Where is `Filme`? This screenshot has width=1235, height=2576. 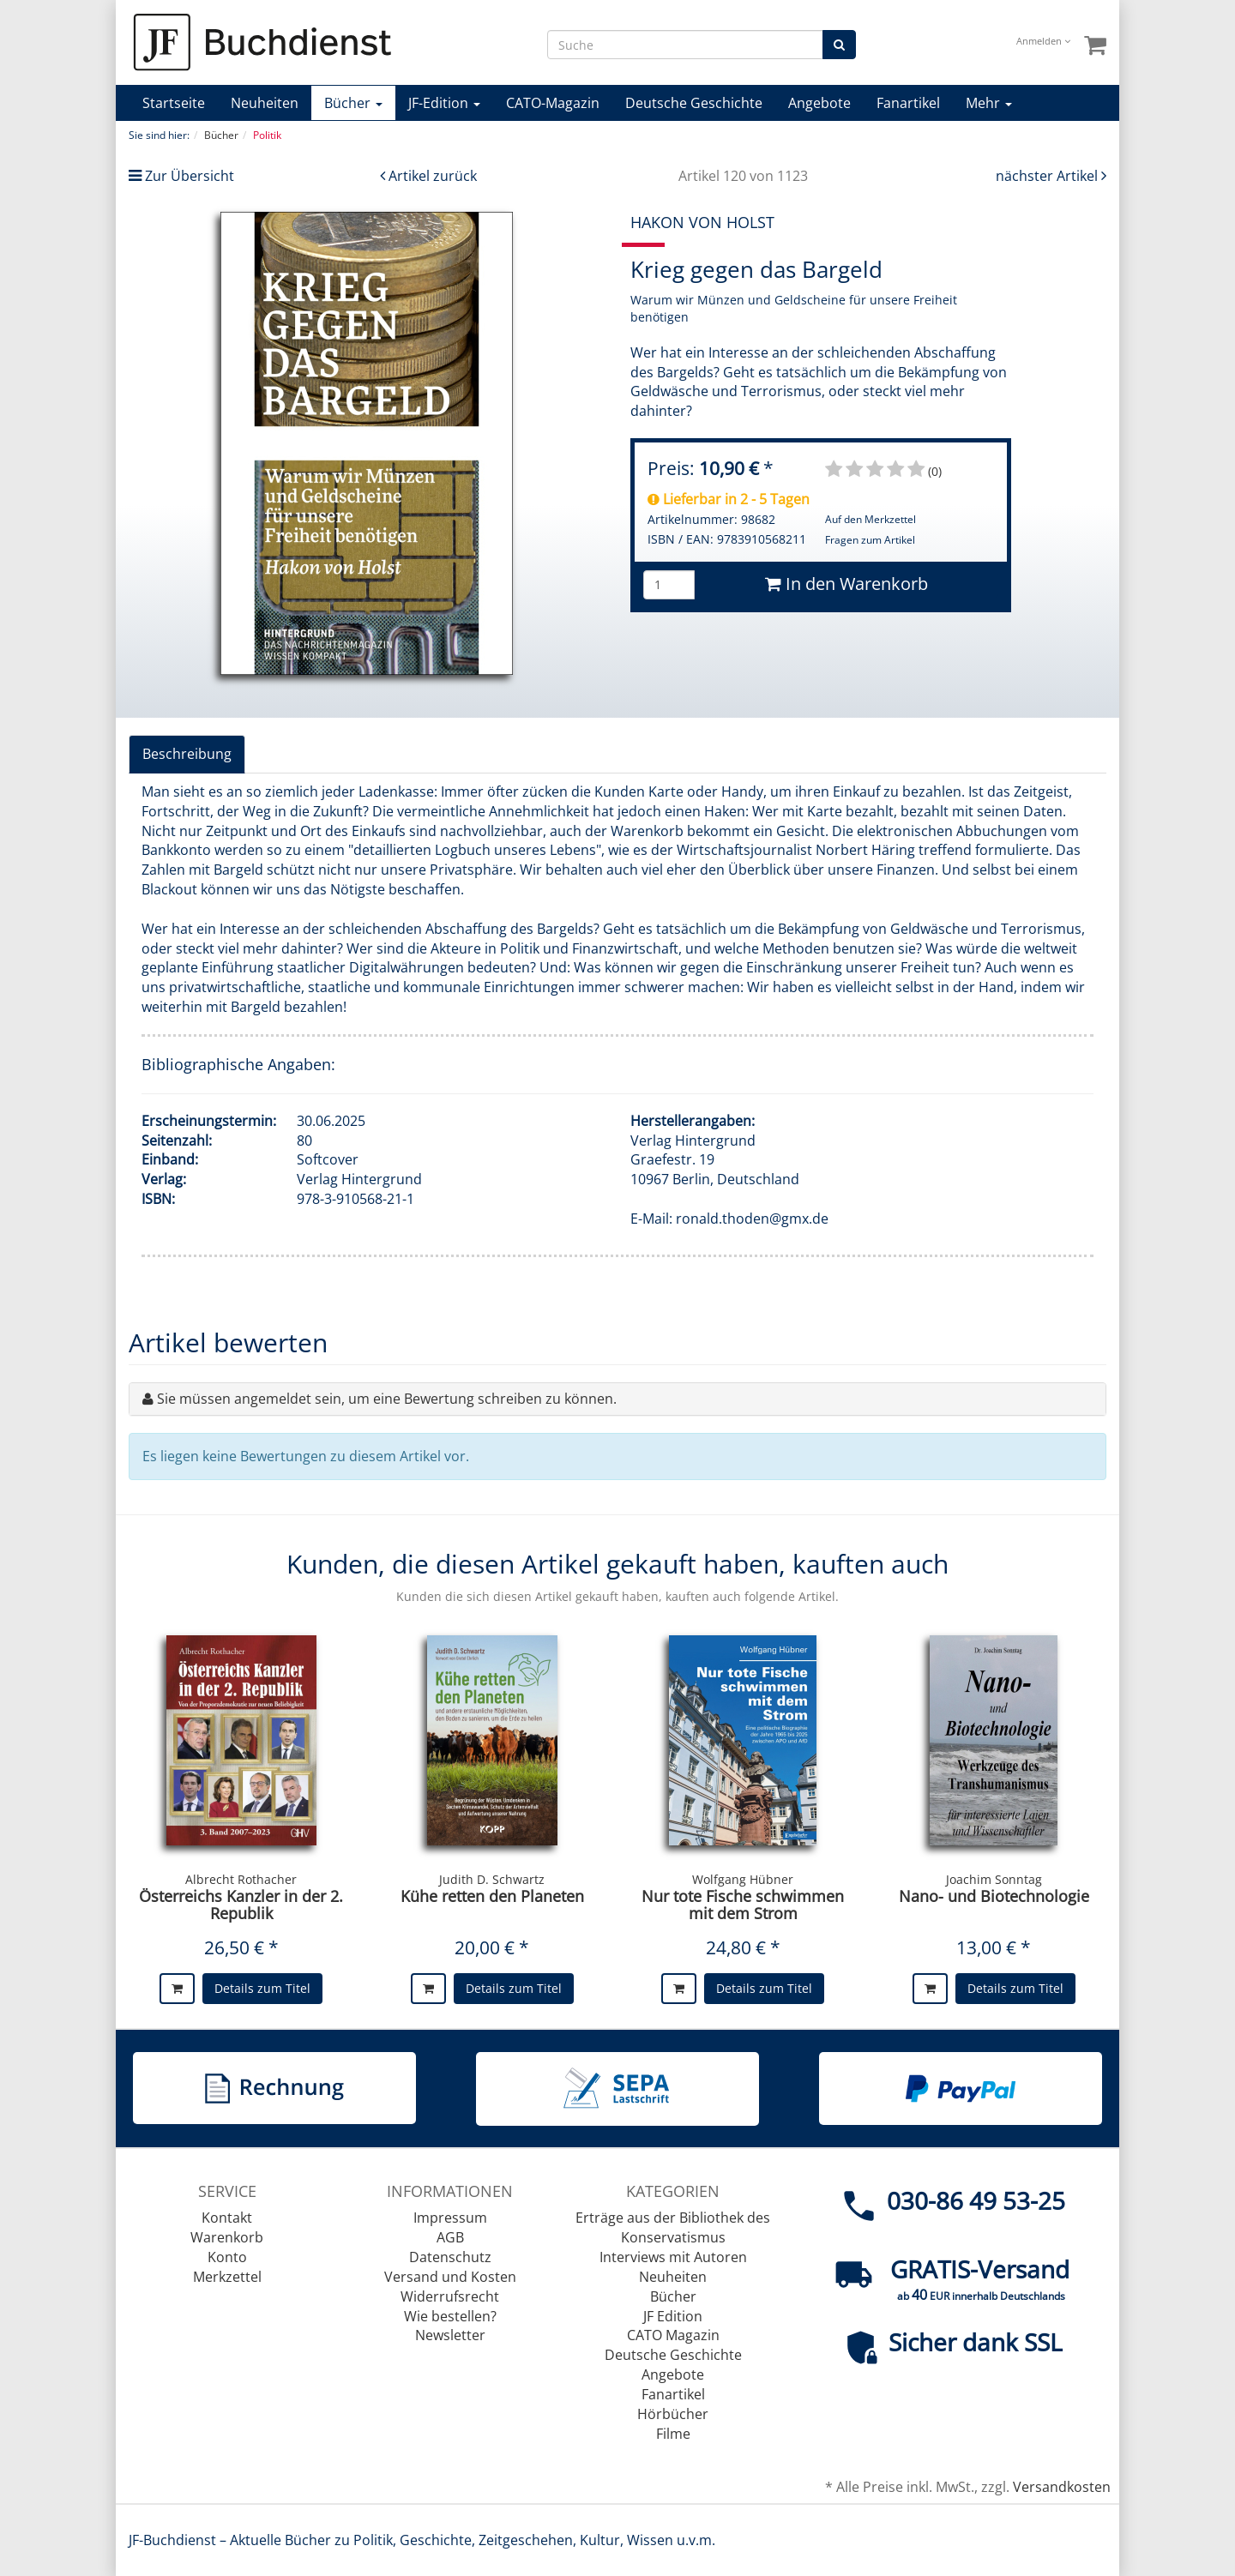 Filme is located at coordinates (673, 2433).